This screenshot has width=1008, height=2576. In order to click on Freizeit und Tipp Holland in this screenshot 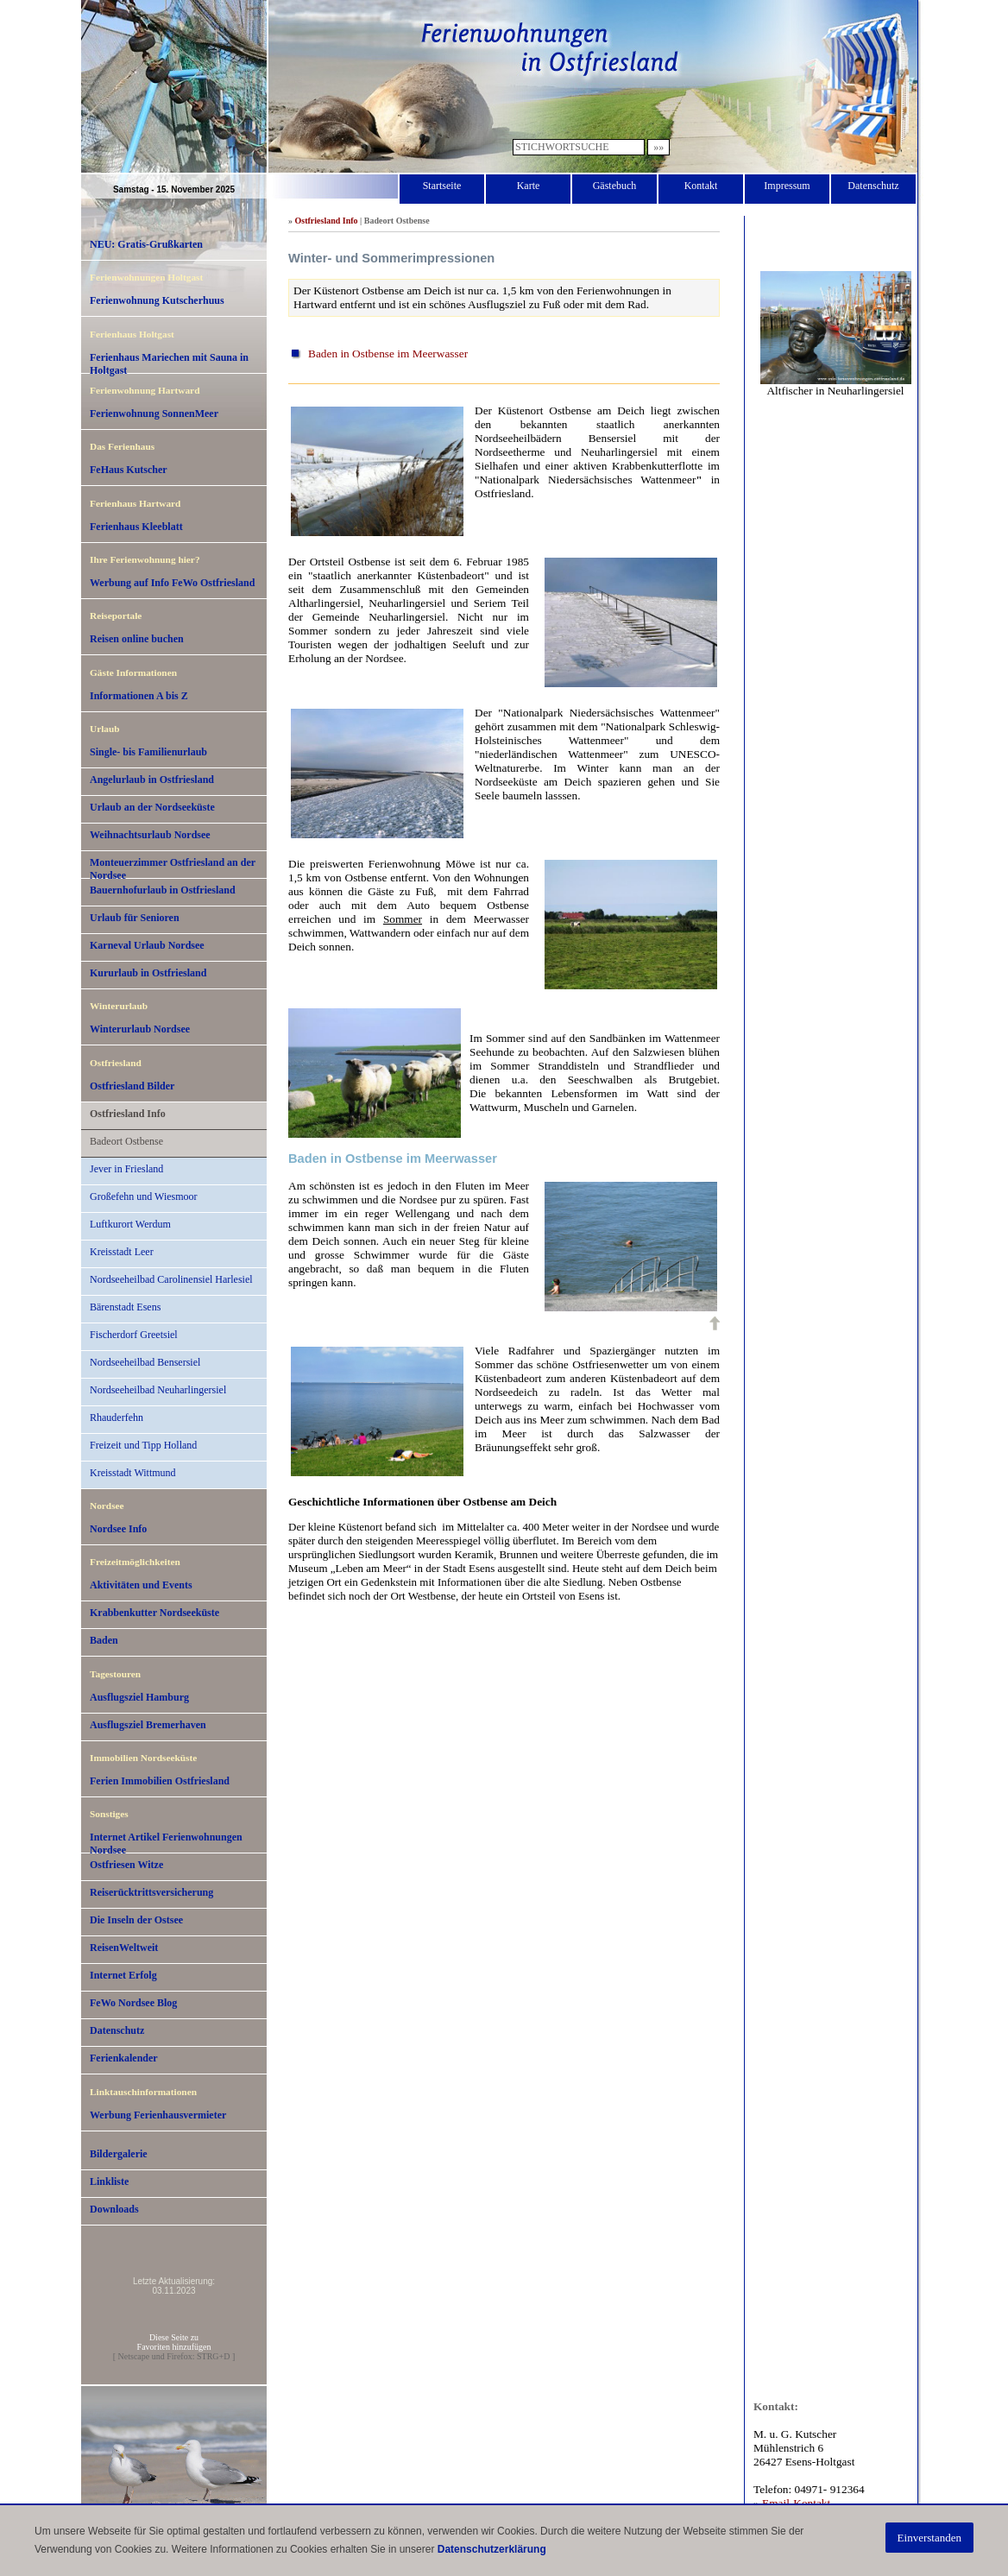, I will do `click(143, 1445)`.